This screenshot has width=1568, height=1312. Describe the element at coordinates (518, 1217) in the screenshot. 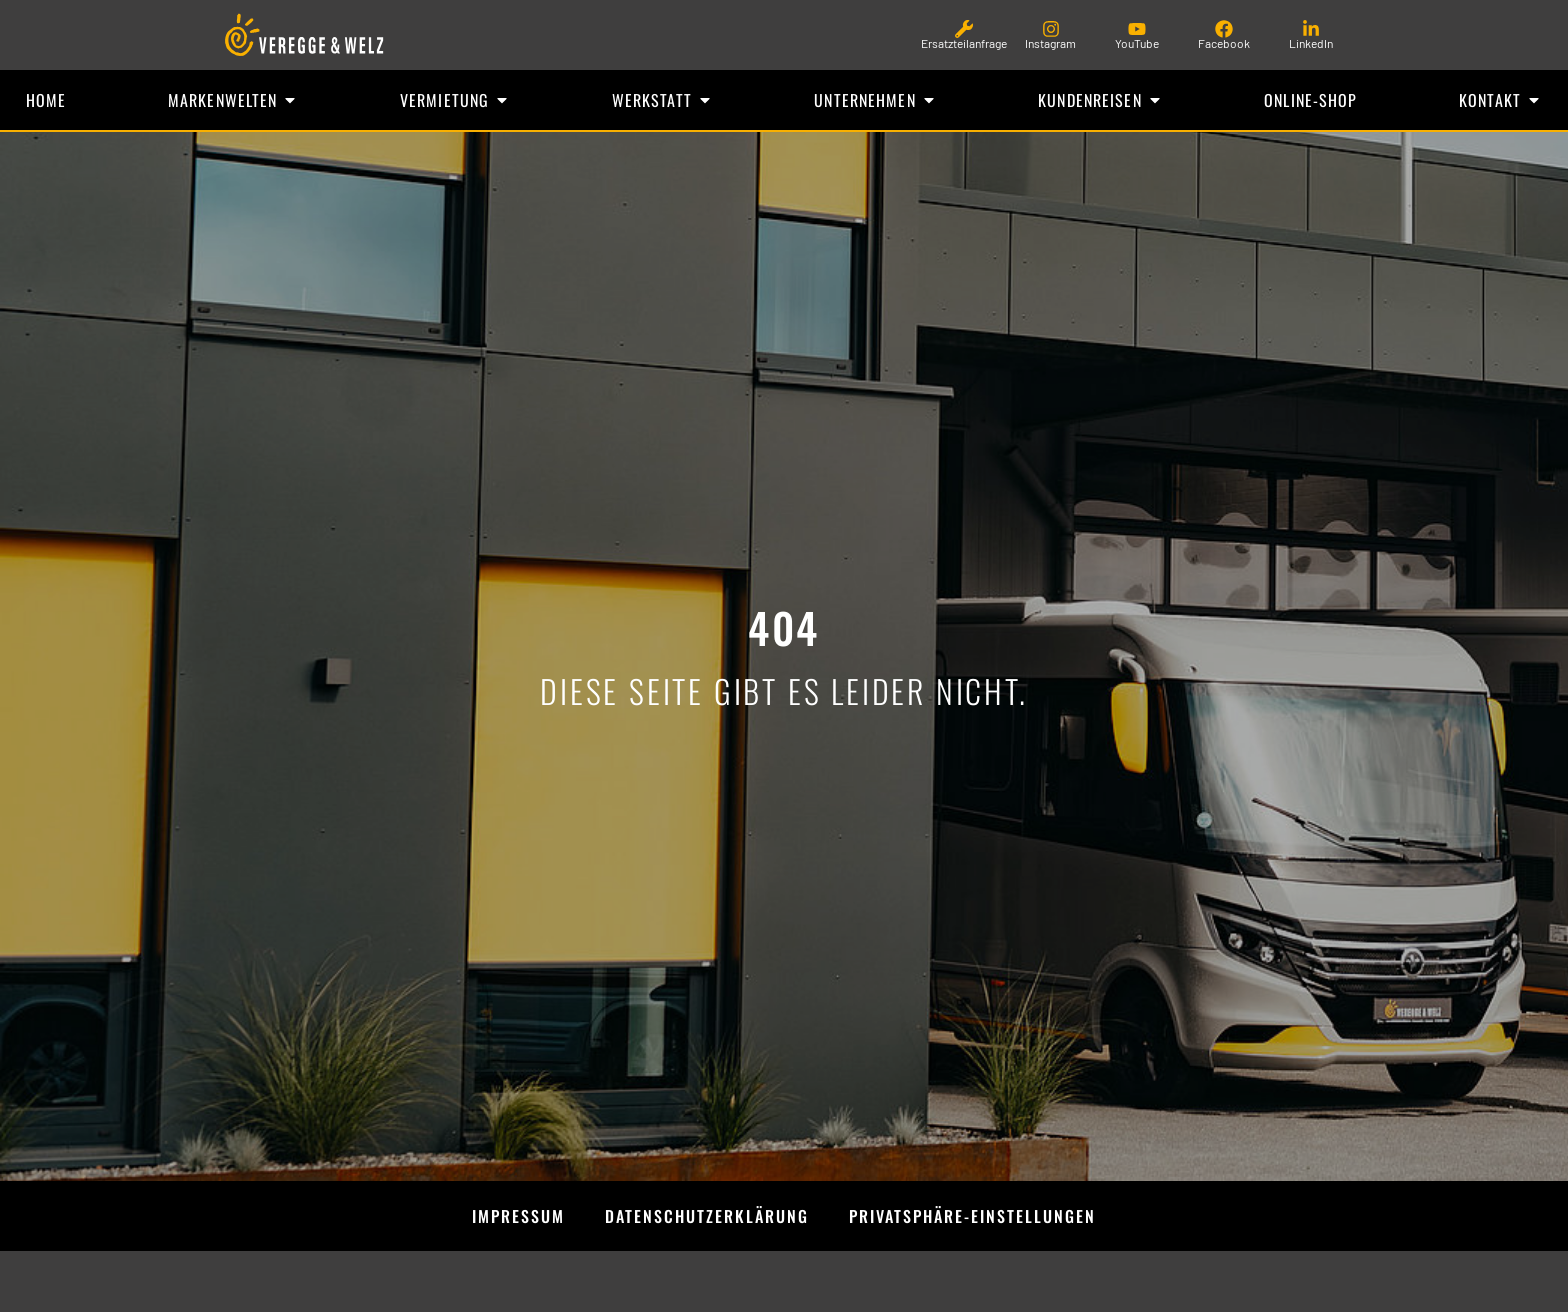

I see `Impressum` at that location.